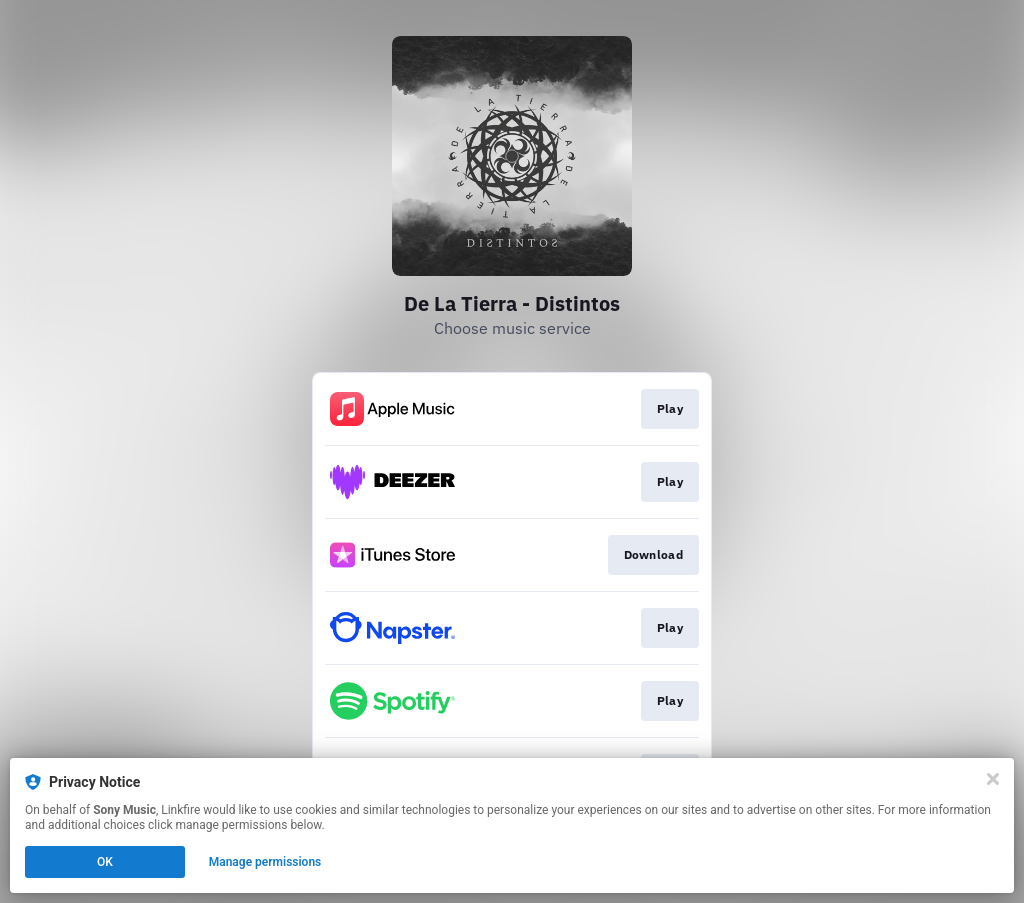 The width and height of the screenshot is (1024, 903). Describe the element at coordinates (105, 862) in the screenshot. I see `OK` at that location.